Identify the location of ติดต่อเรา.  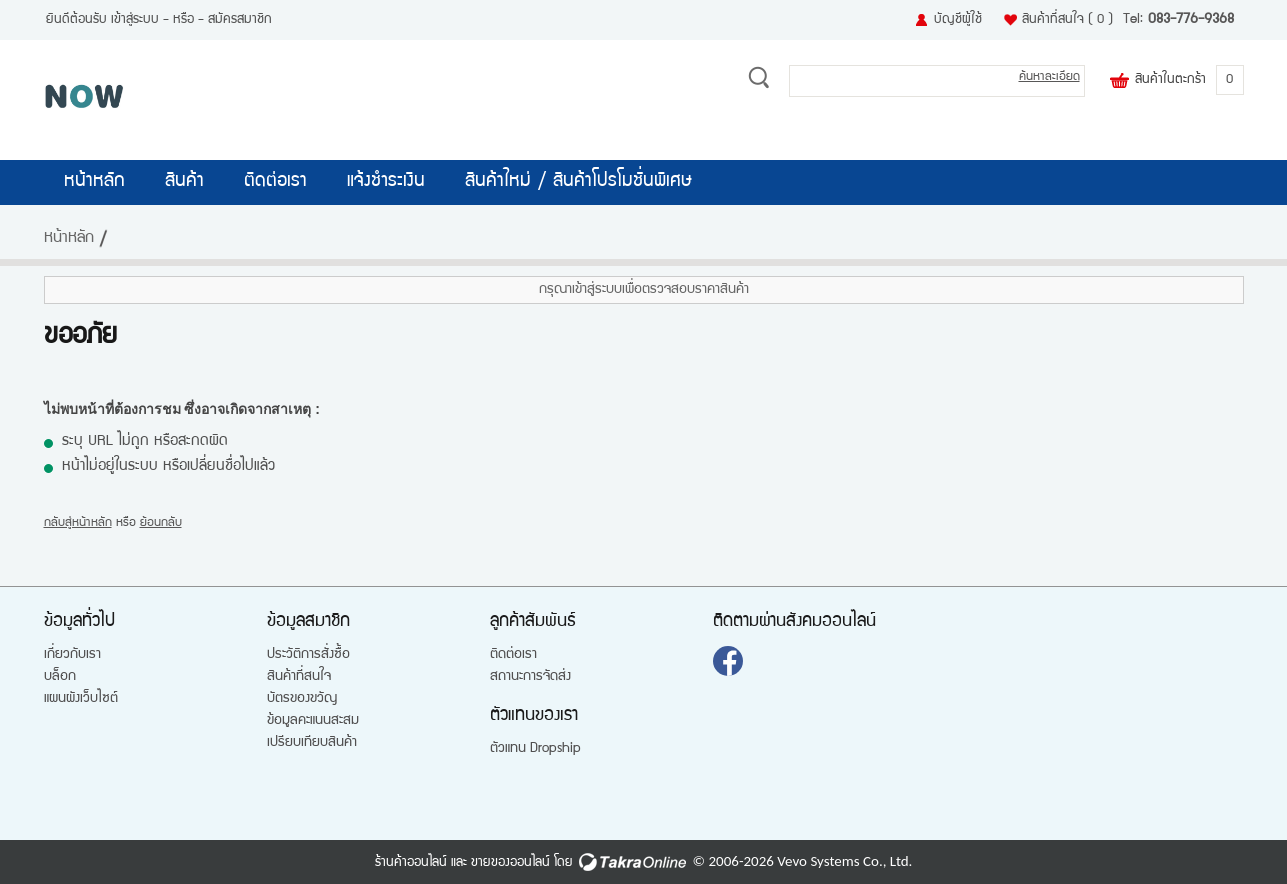
(275, 182).